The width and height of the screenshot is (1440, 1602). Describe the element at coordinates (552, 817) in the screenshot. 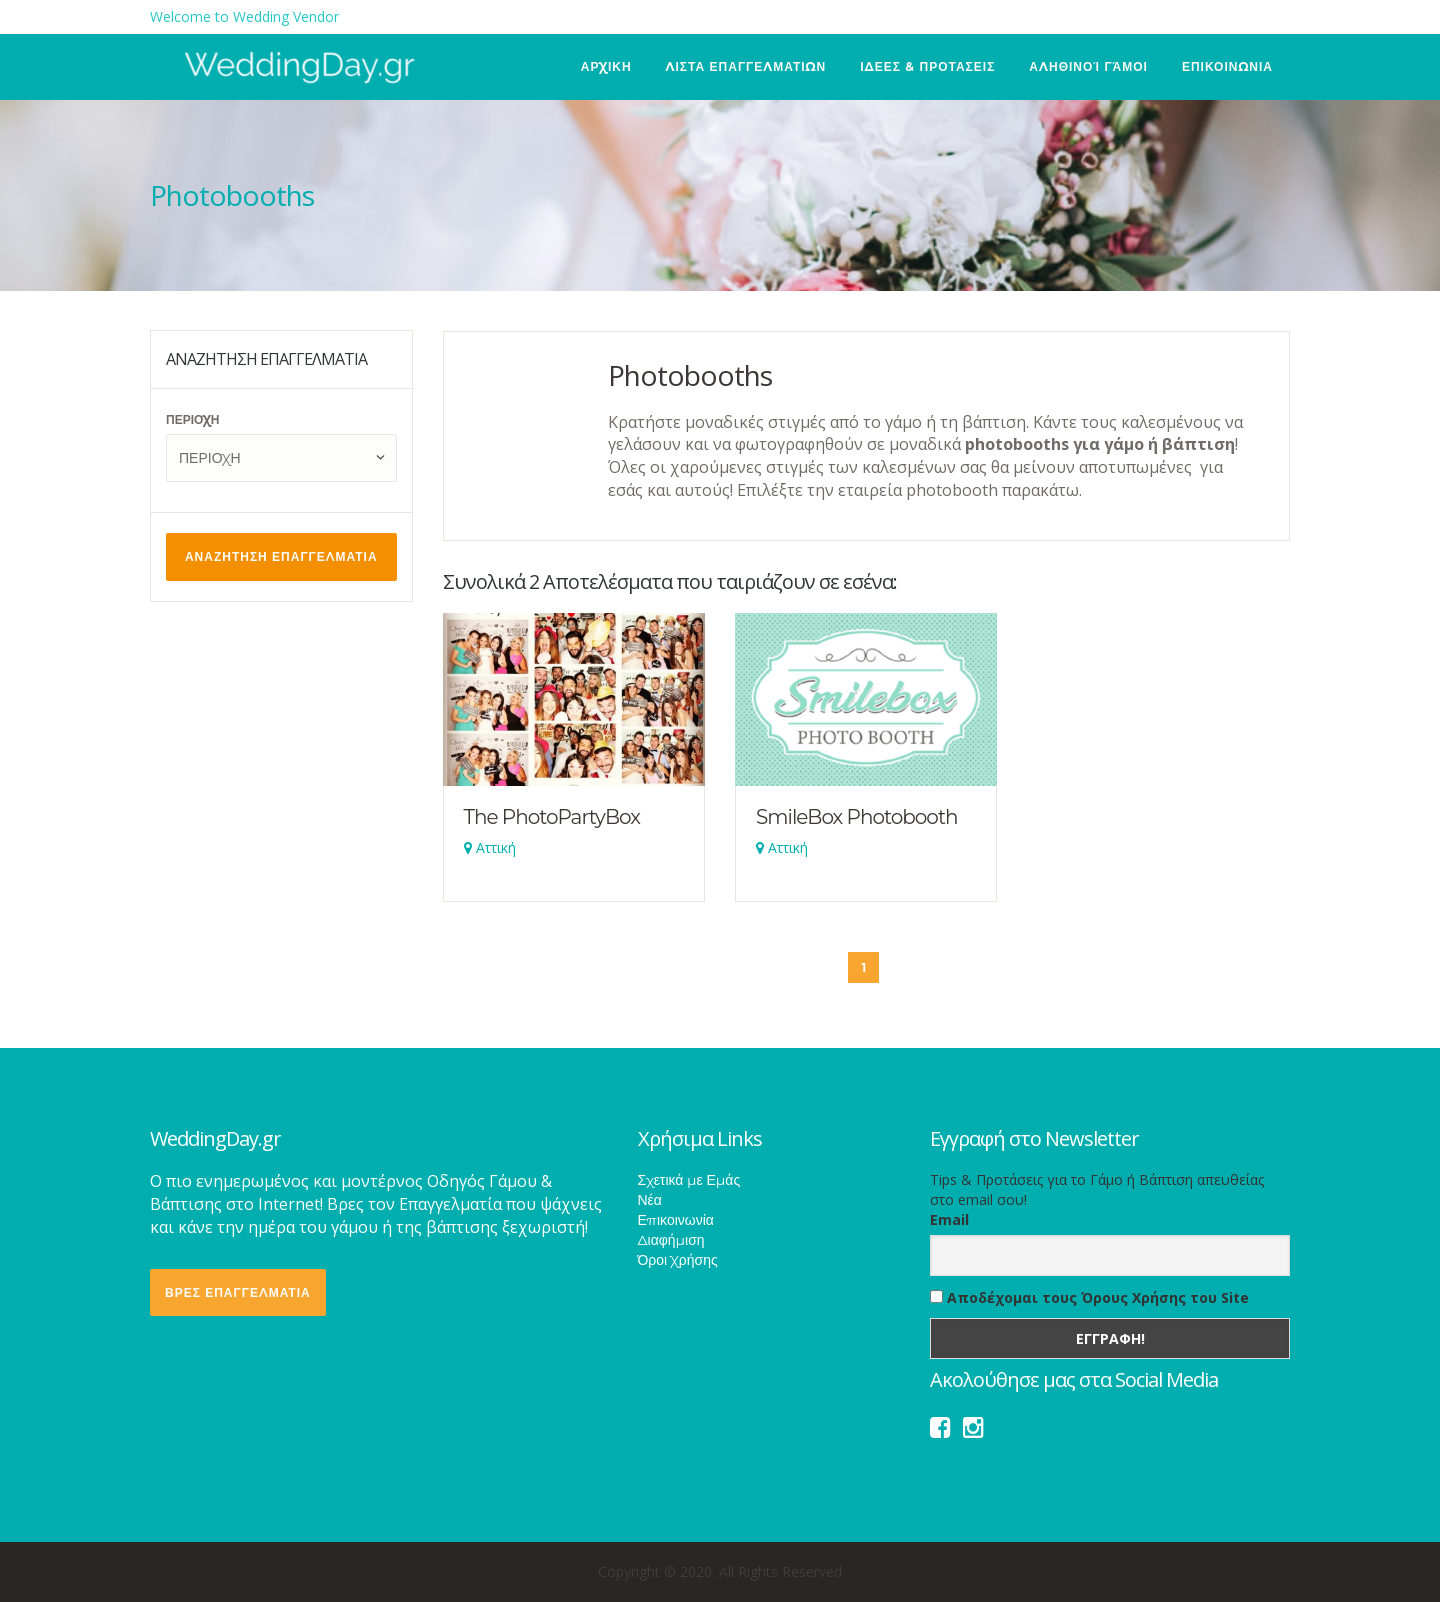

I see `The PhotoPartyBox` at that location.